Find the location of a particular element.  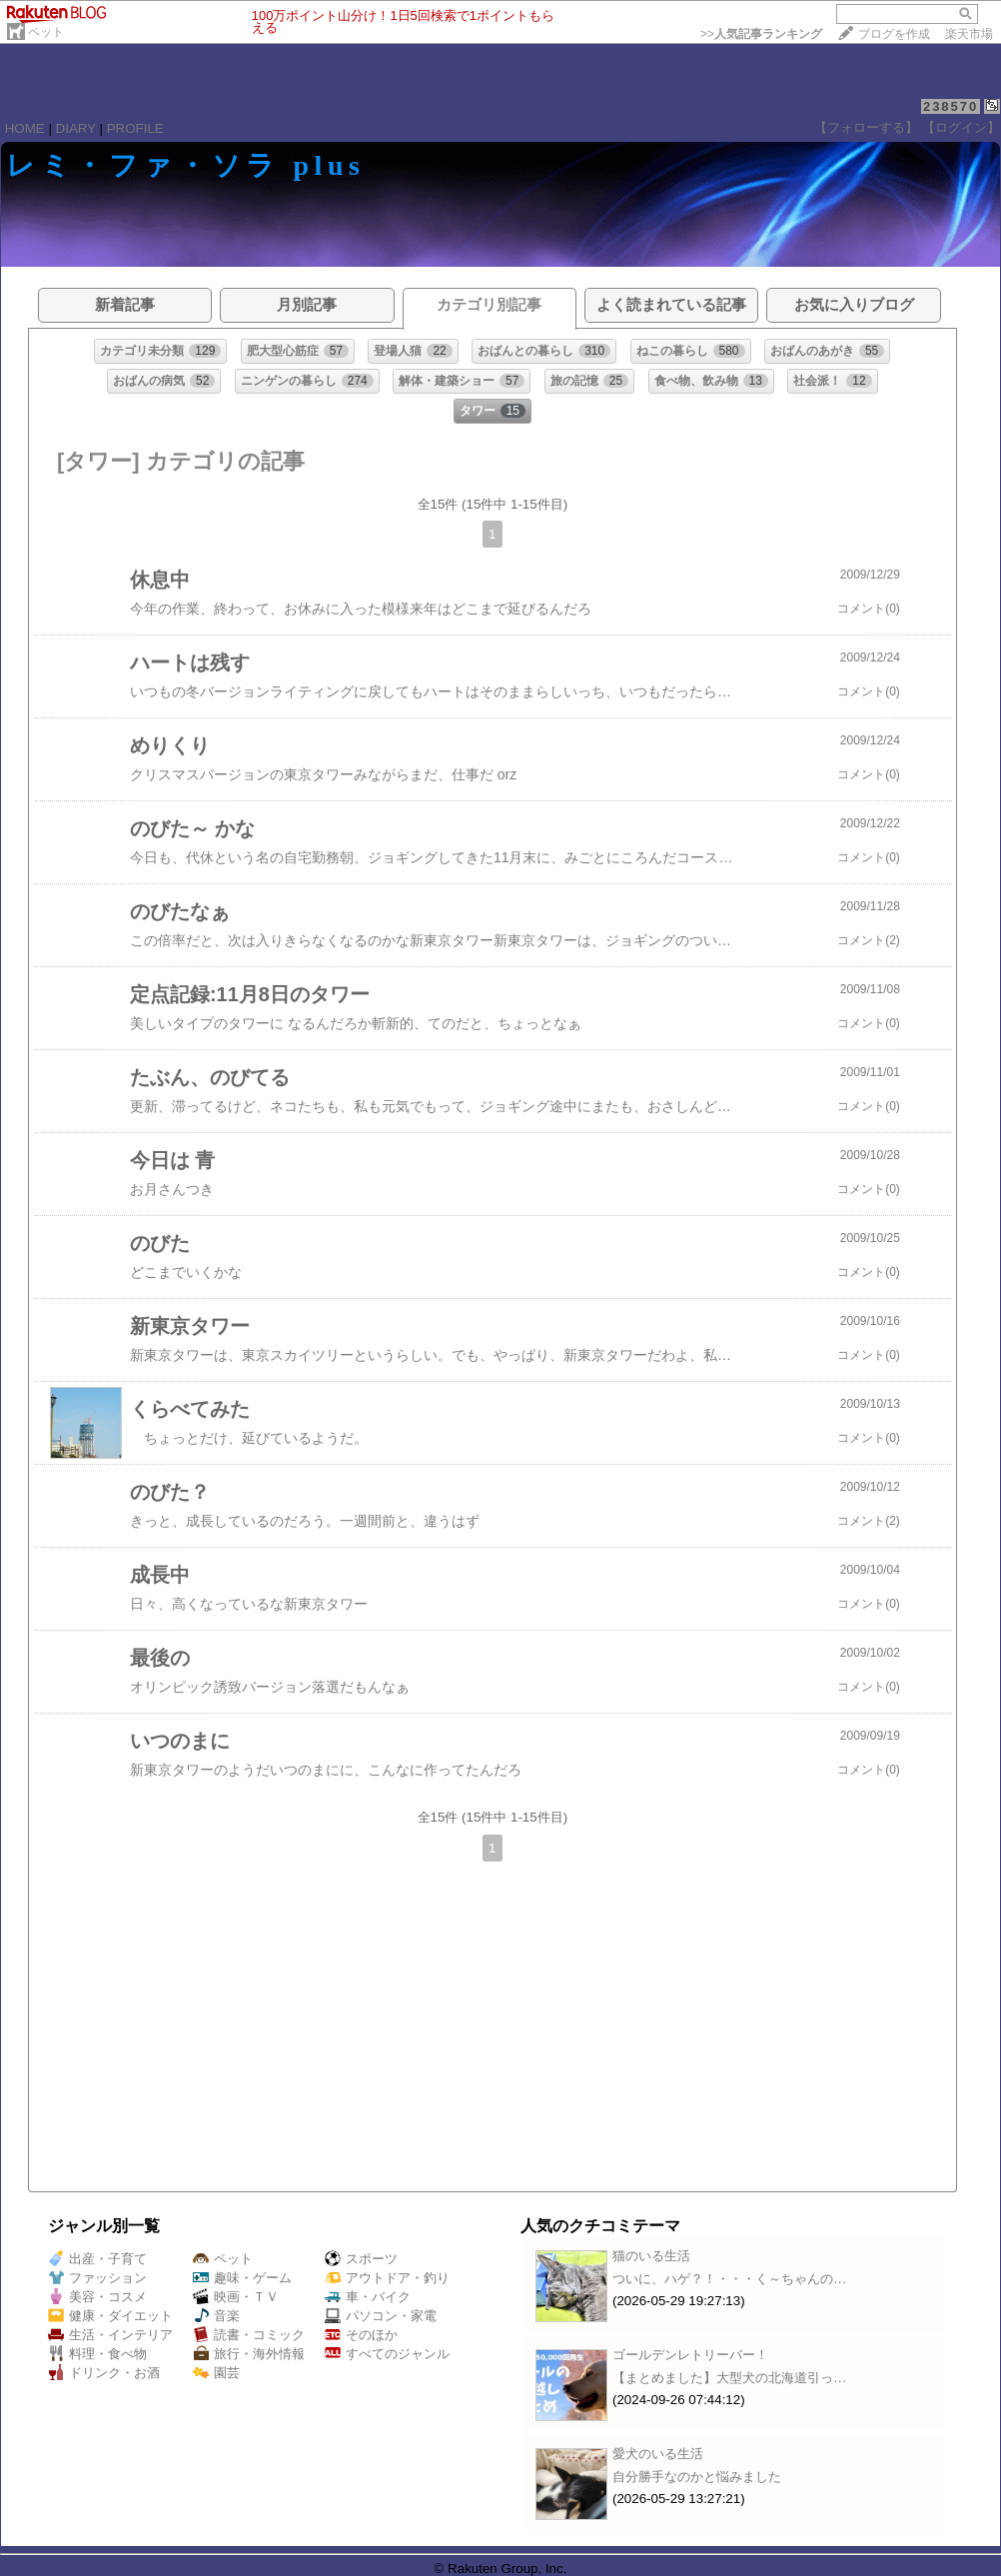

そのほか is located at coordinates (361, 2334).